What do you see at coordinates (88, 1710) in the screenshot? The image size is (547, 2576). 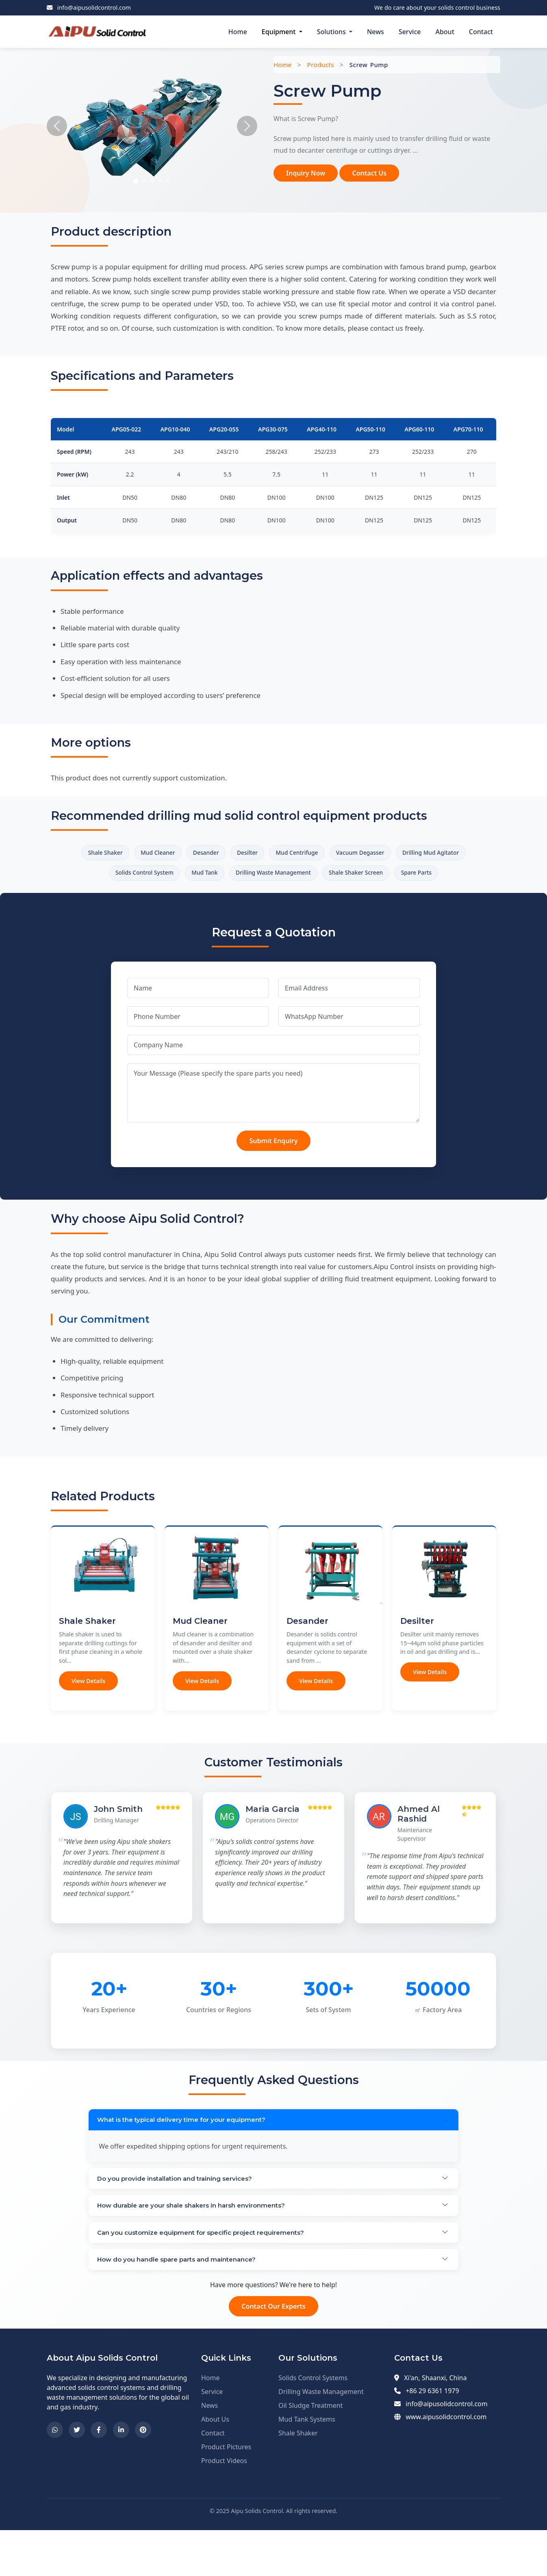 I see `View Details` at bounding box center [88, 1710].